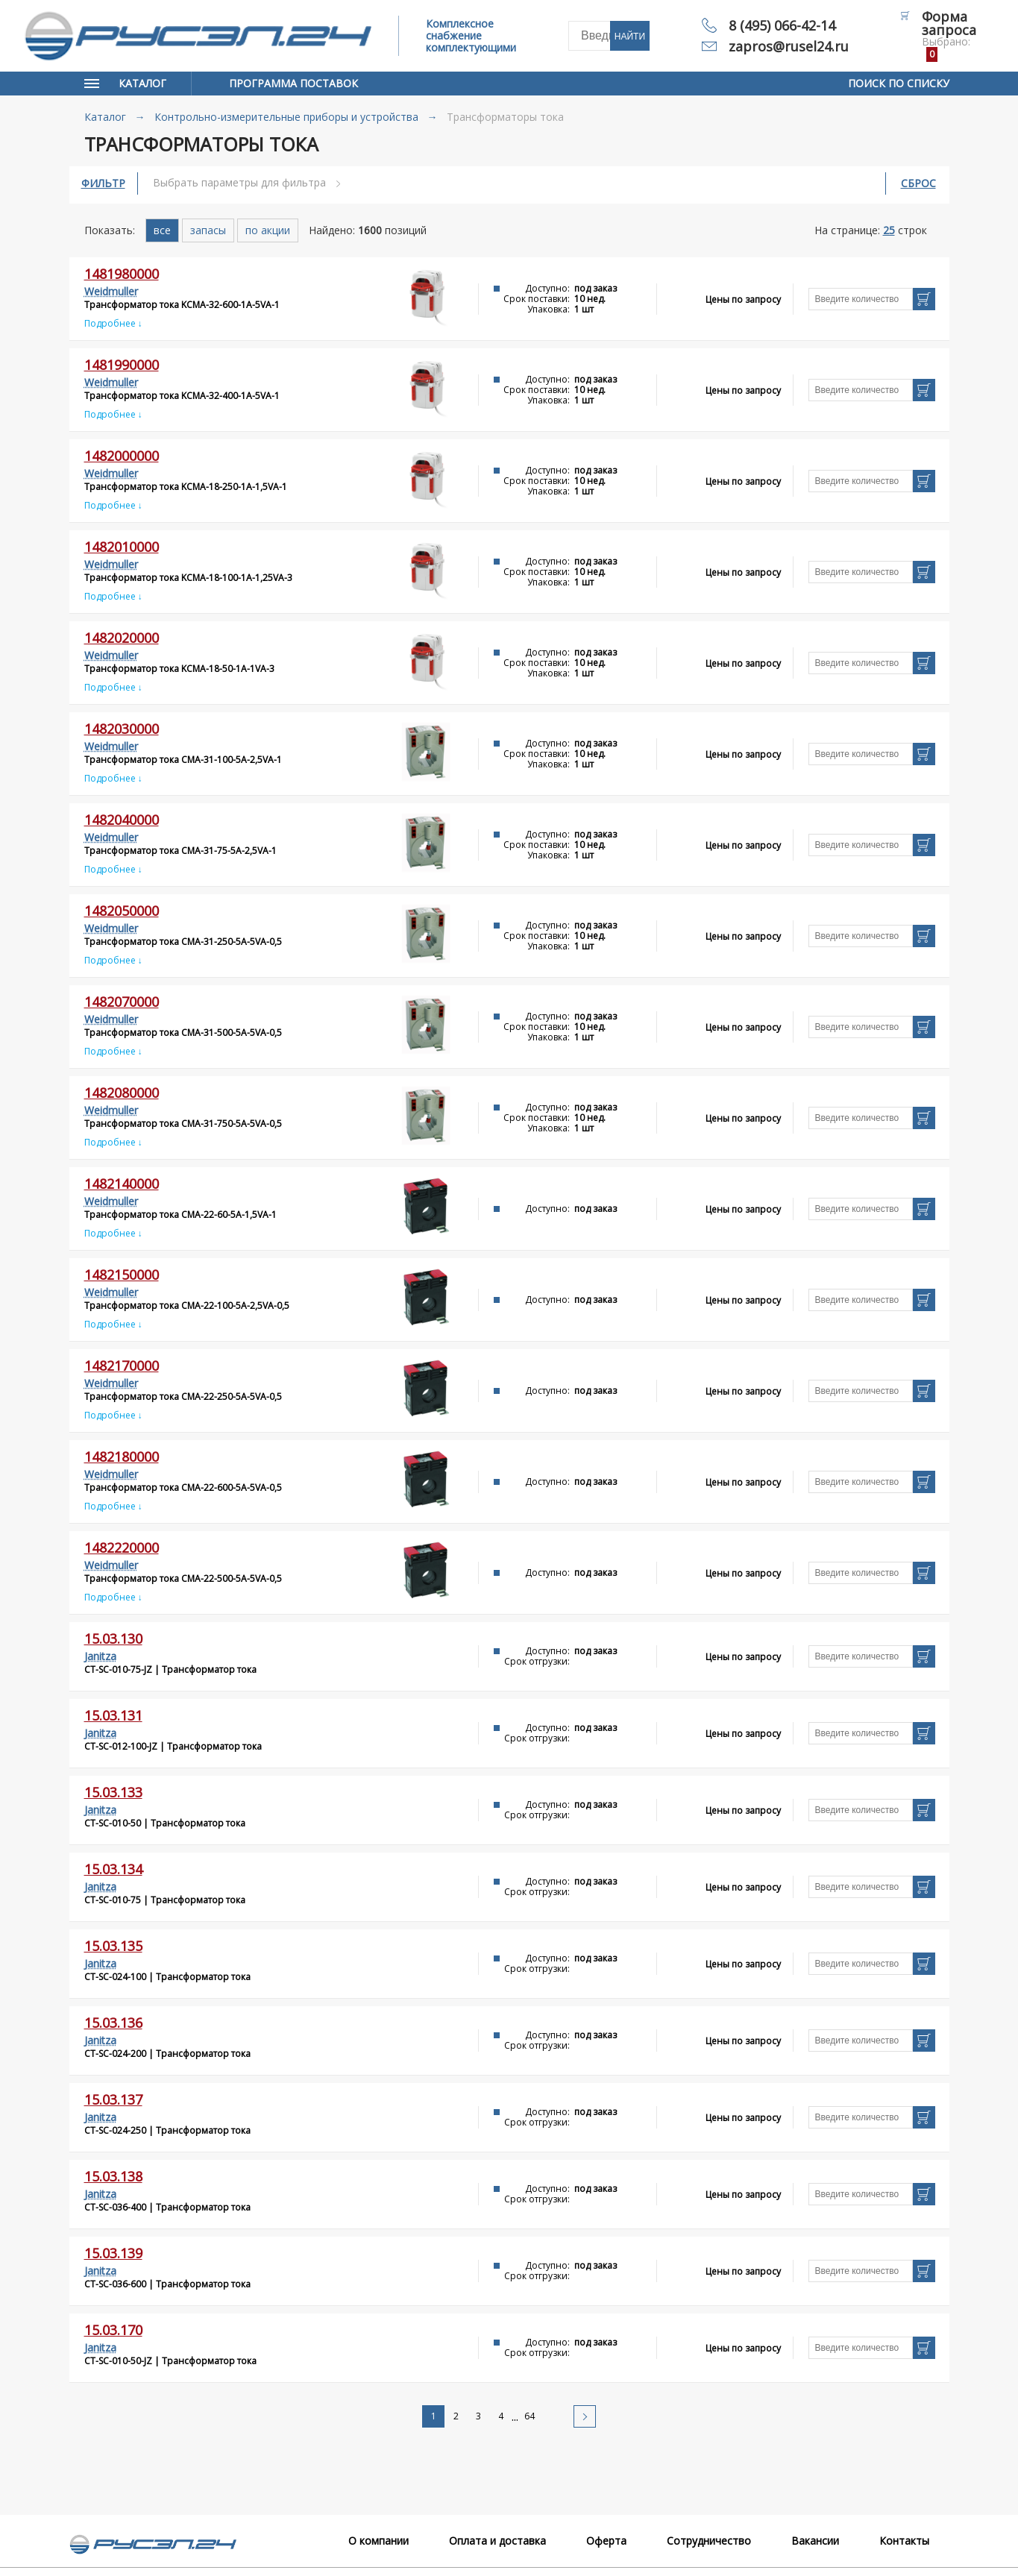 The image size is (1018, 2576). What do you see at coordinates (121, 1366) in the screenshot?
I see `1482170000` at bounding box center [121, 1366].